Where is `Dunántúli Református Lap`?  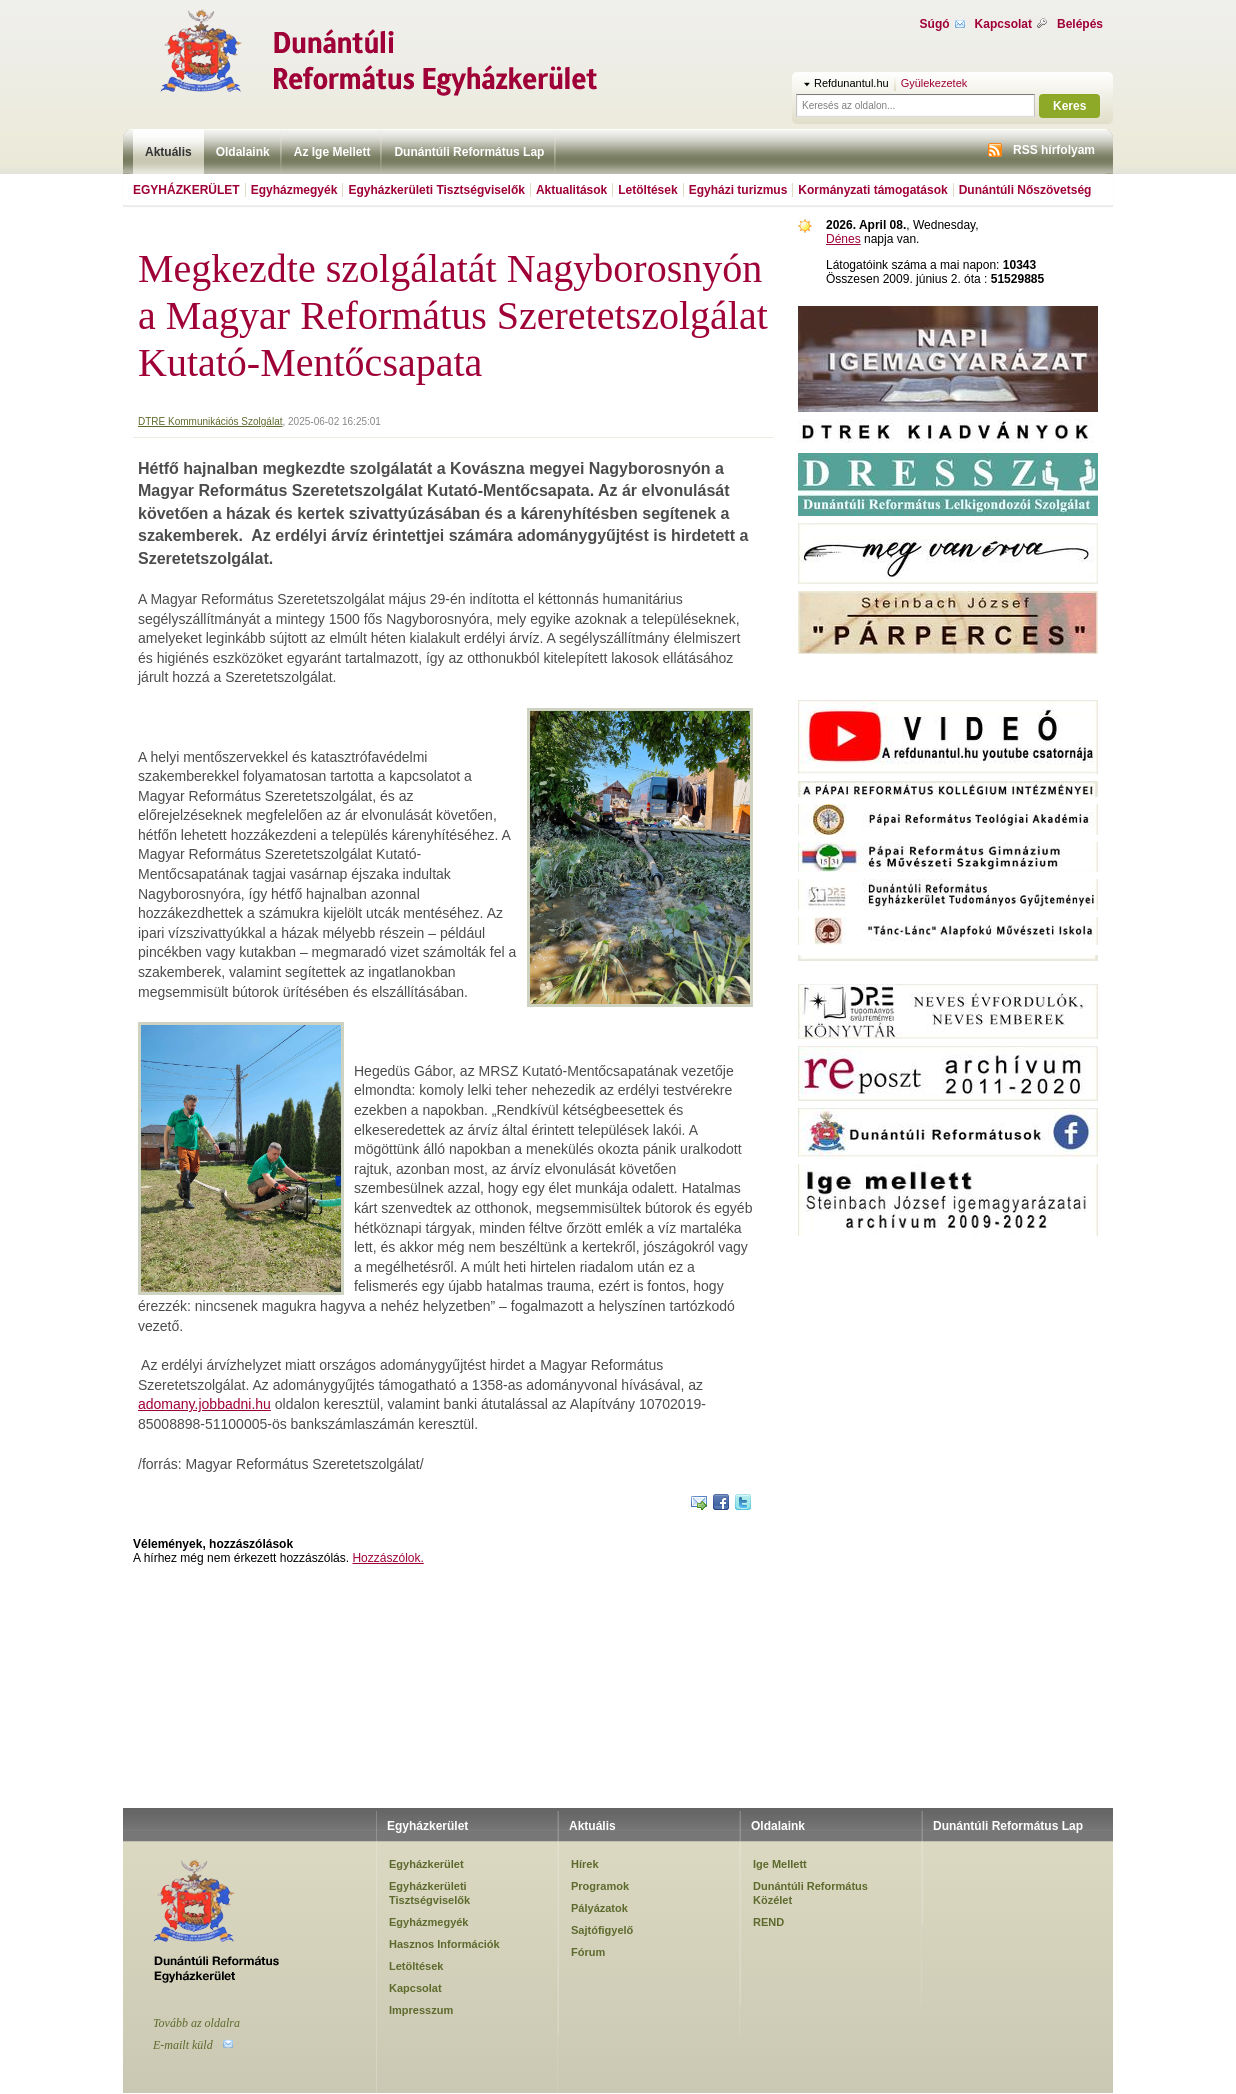 Dunántúli Református Lap is located at coordinates (469, 152).